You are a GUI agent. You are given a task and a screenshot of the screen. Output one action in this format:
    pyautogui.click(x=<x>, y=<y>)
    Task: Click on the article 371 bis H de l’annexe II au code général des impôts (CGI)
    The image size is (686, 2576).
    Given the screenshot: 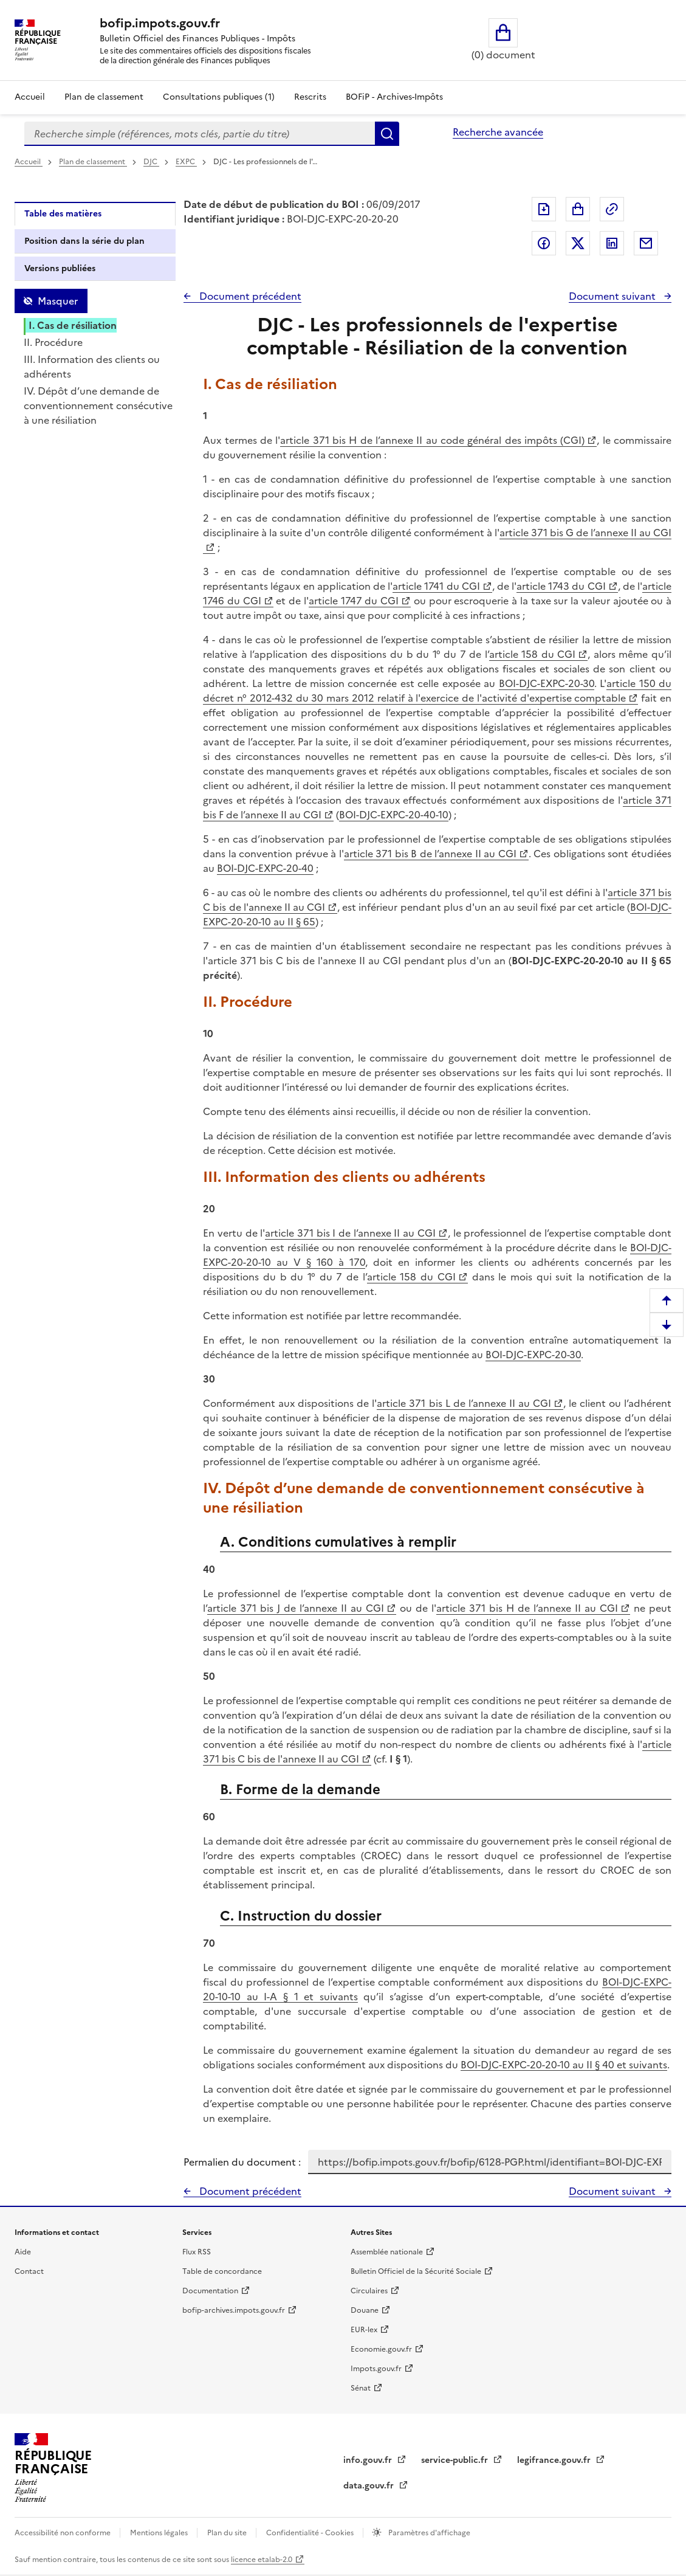 What is the action you would take?
    pyautogui.click(x=432, y=440)
    